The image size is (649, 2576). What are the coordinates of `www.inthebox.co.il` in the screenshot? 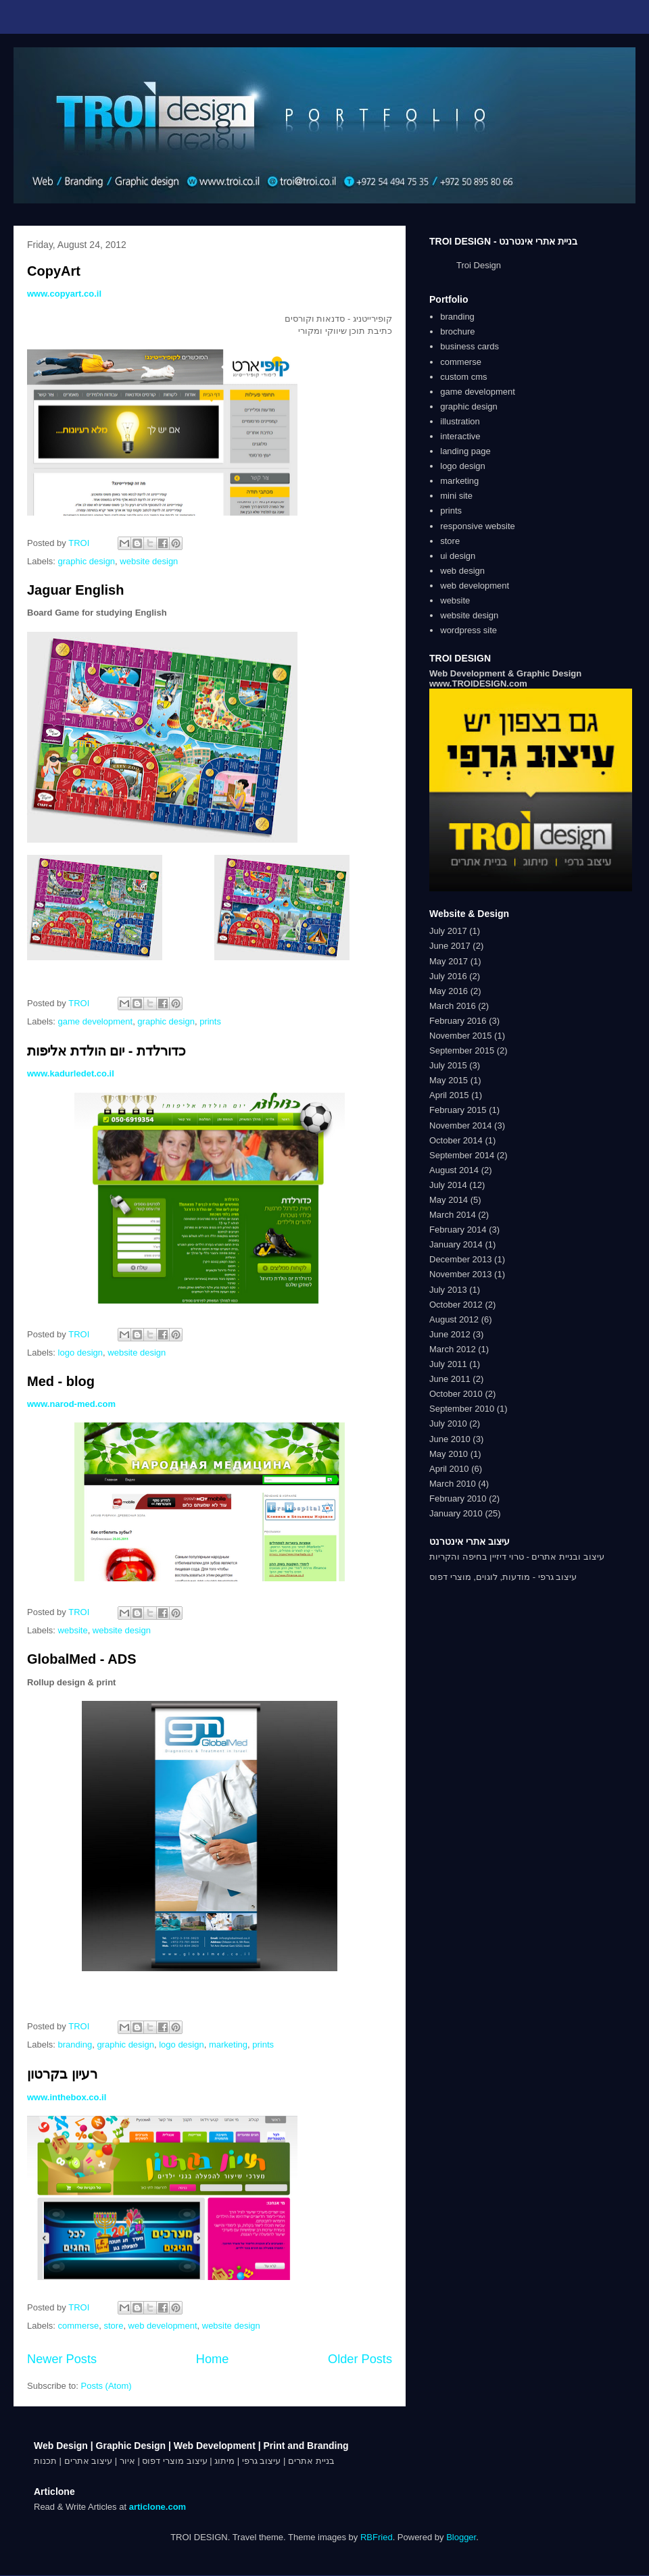 It's located at (66, 2097).